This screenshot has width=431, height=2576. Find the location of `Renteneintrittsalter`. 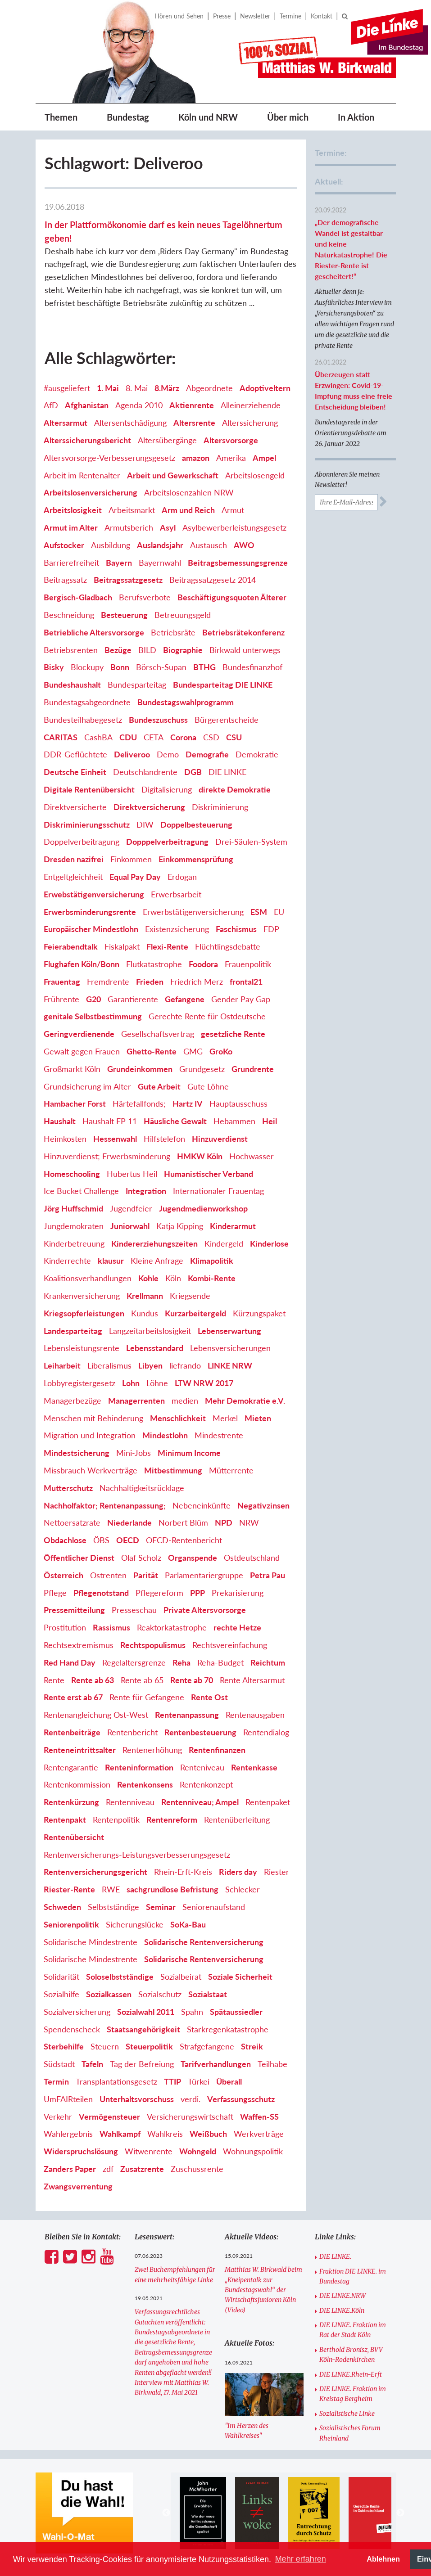

Renteneintrittsalter is located at coordinates (80, 1750).